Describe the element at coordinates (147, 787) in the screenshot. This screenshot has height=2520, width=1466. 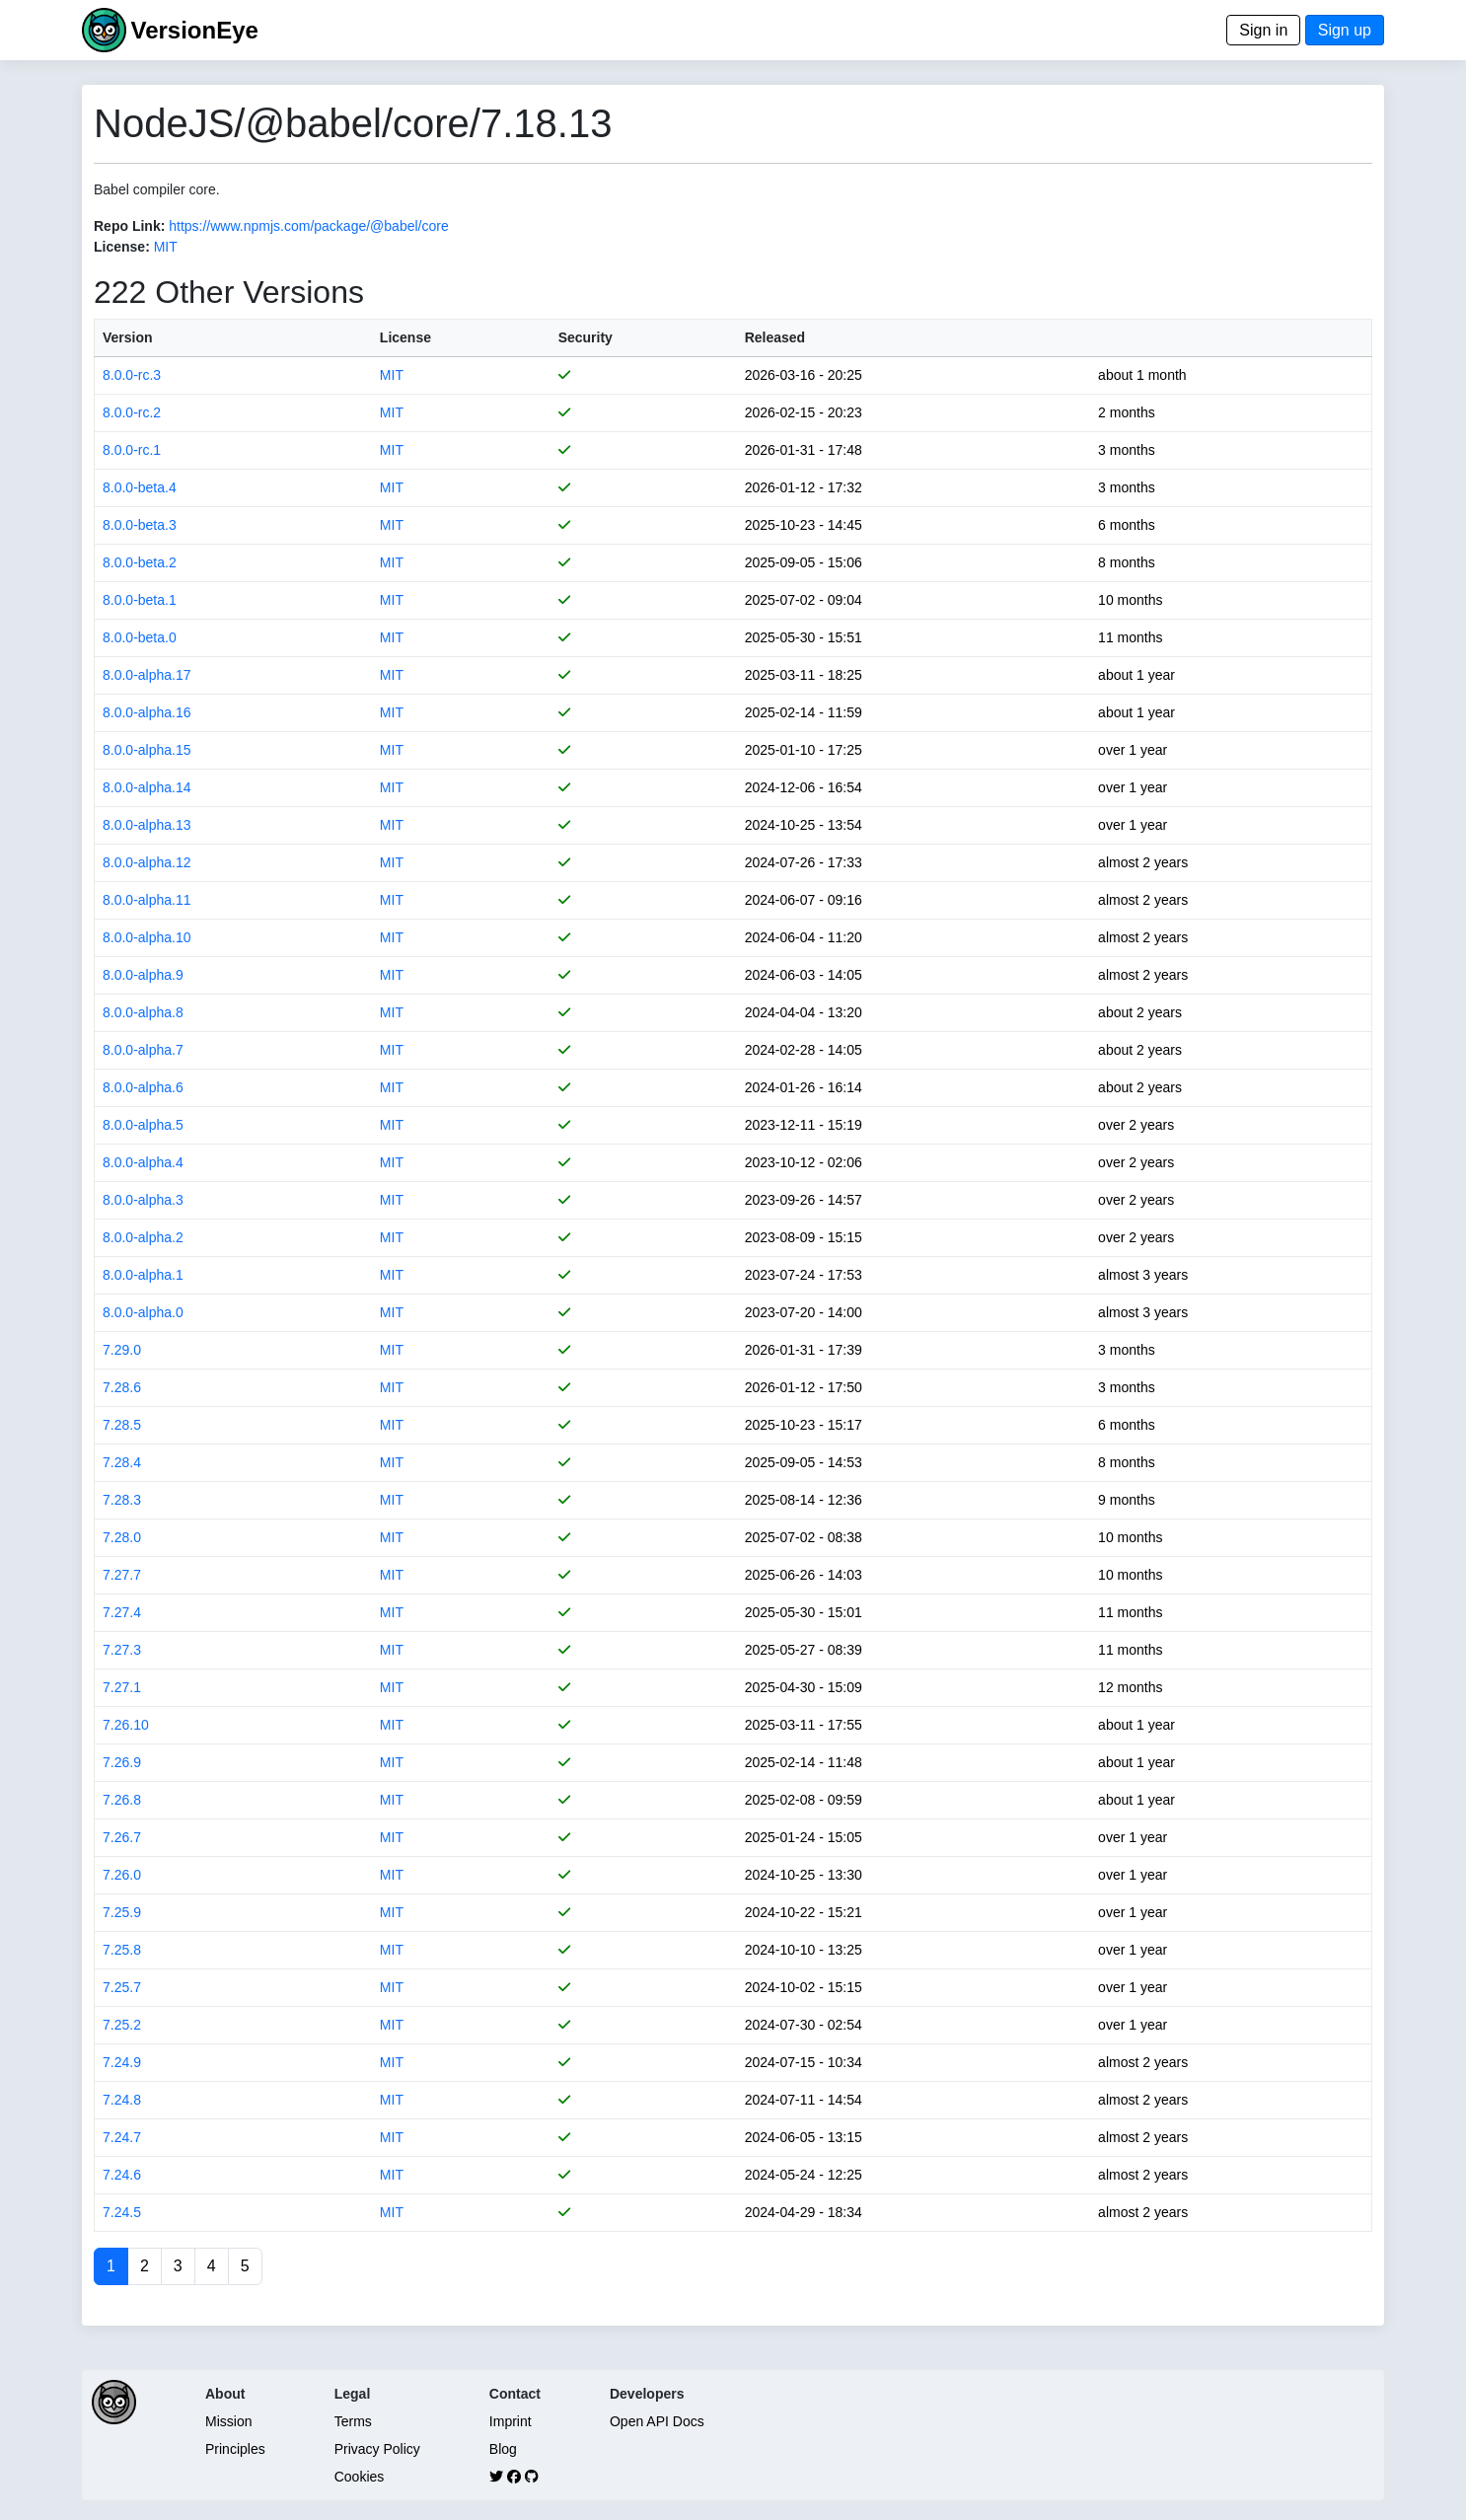
I see `8.0.0-alpha.14` at that location.